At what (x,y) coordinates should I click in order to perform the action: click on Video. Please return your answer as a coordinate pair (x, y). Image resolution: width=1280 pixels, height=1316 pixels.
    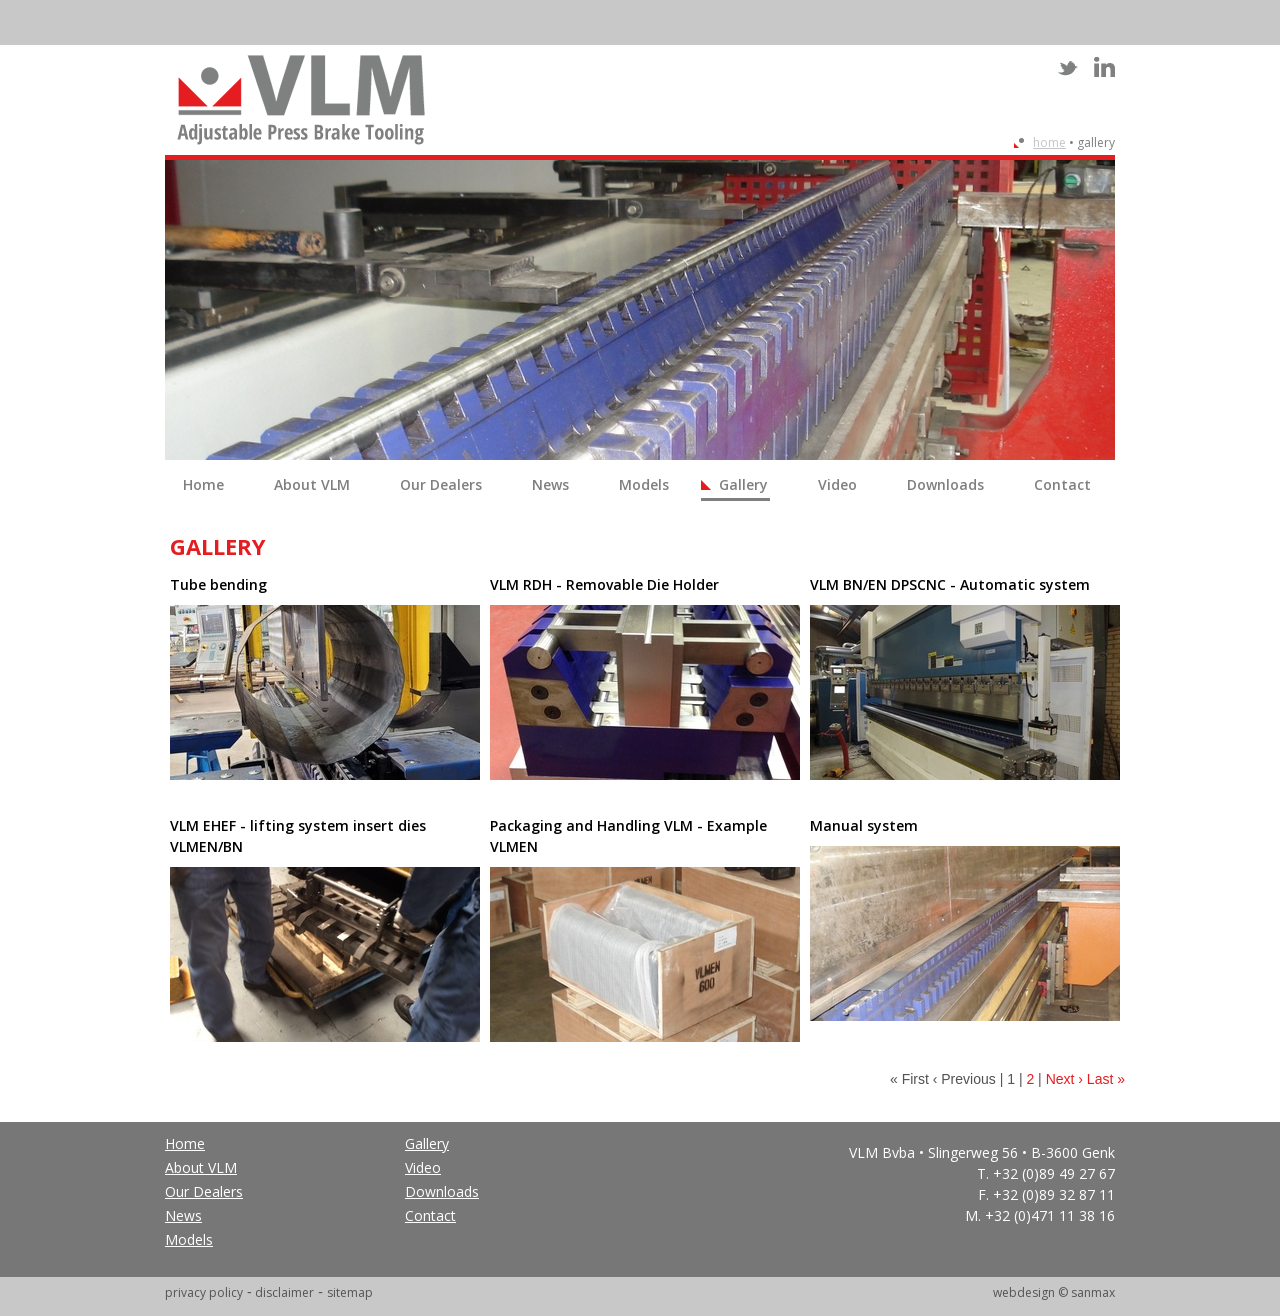
    Looking at the image, I should click on (837, 484).